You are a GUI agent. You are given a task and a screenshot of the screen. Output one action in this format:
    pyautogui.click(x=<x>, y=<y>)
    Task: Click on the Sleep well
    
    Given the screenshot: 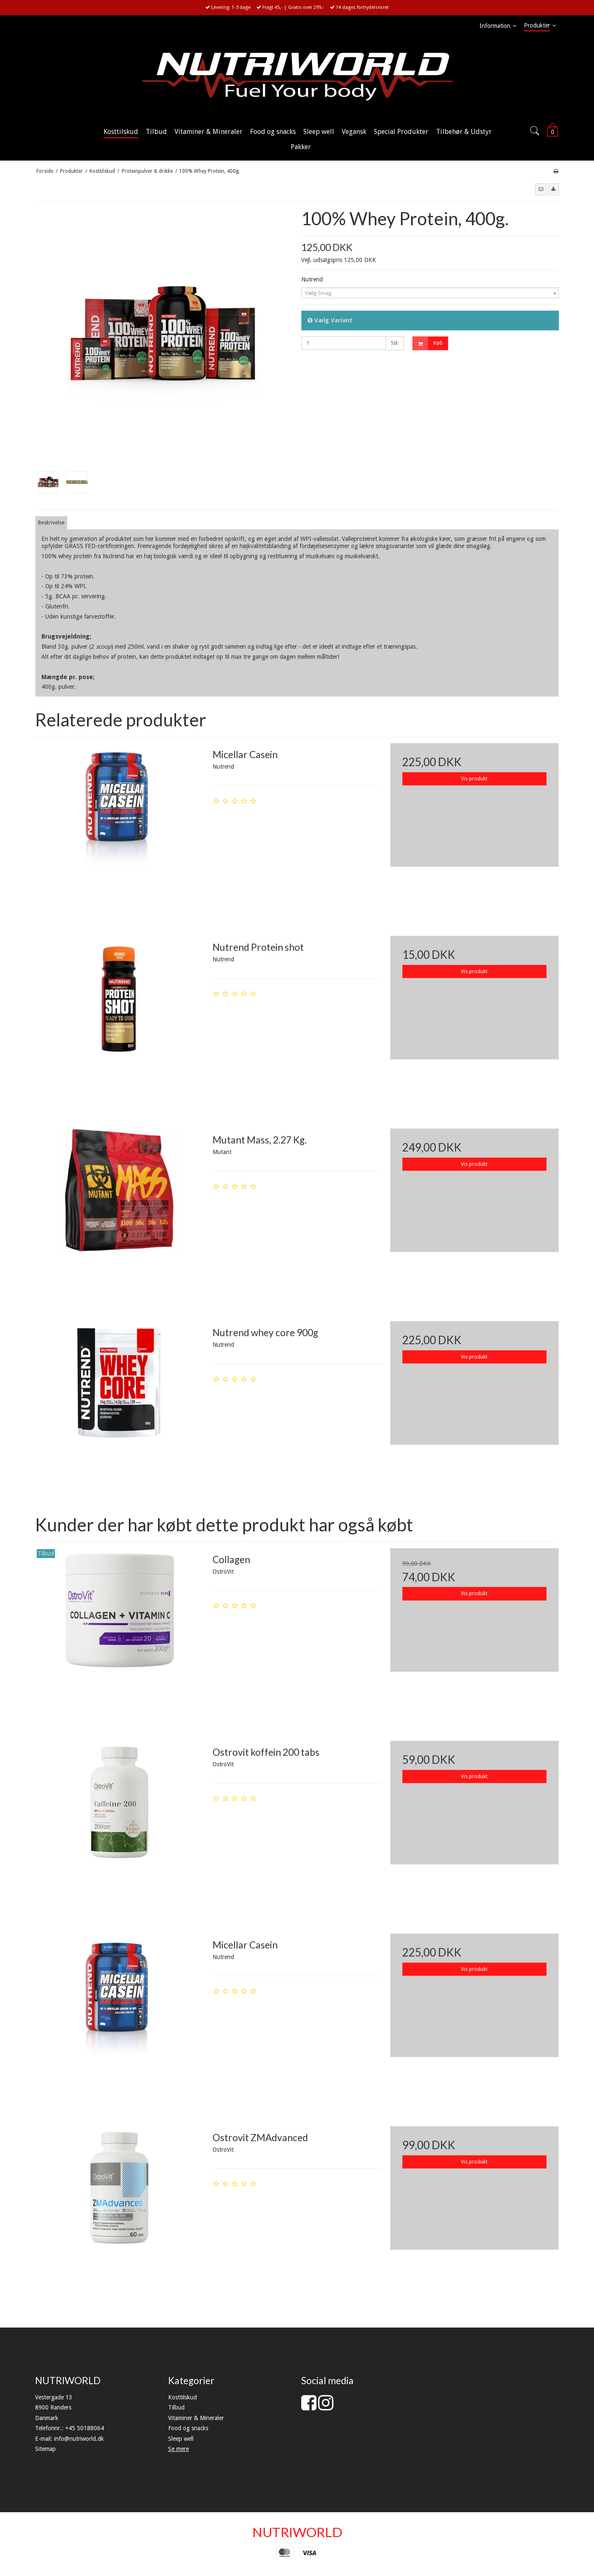 What is the action you would take?
    pyautogui.click(x=180, y=2438)
    